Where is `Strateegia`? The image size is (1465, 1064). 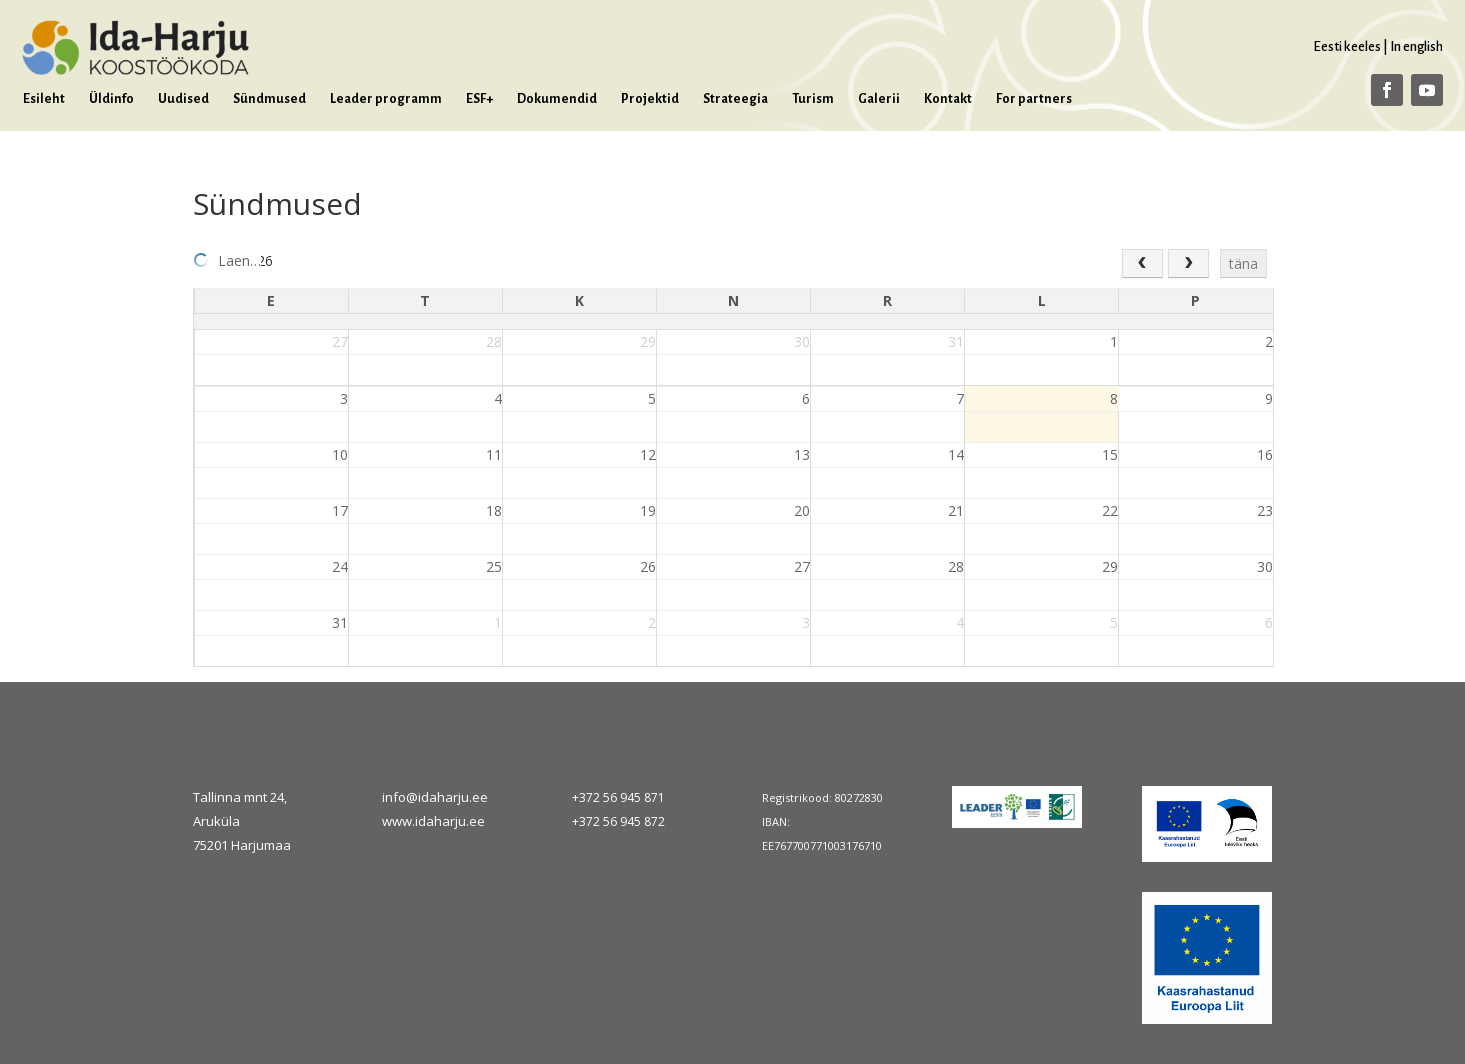
Strateegia is located at coordinates (735, 99).